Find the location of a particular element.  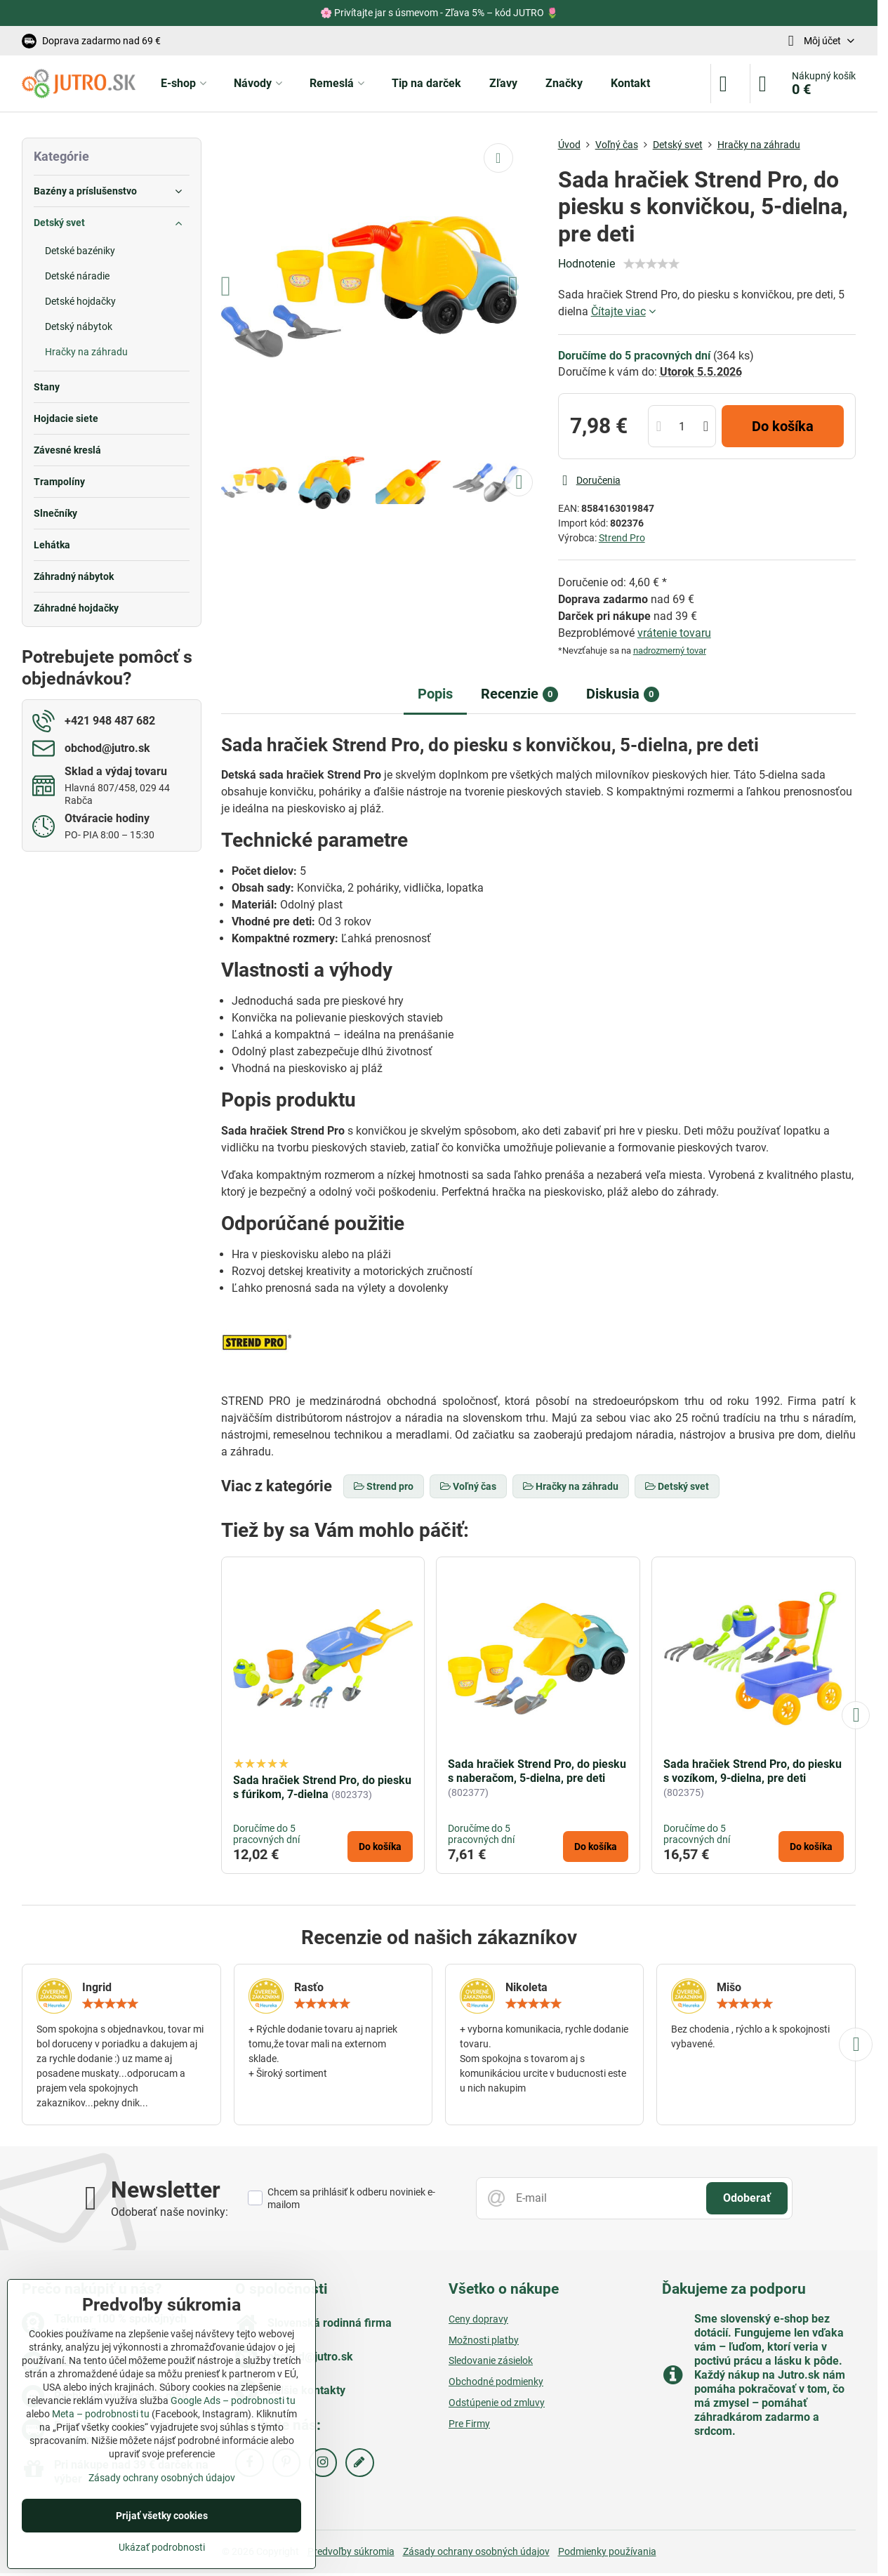

Meta – podrobnosti tu is located at coordinates (101, 2413).